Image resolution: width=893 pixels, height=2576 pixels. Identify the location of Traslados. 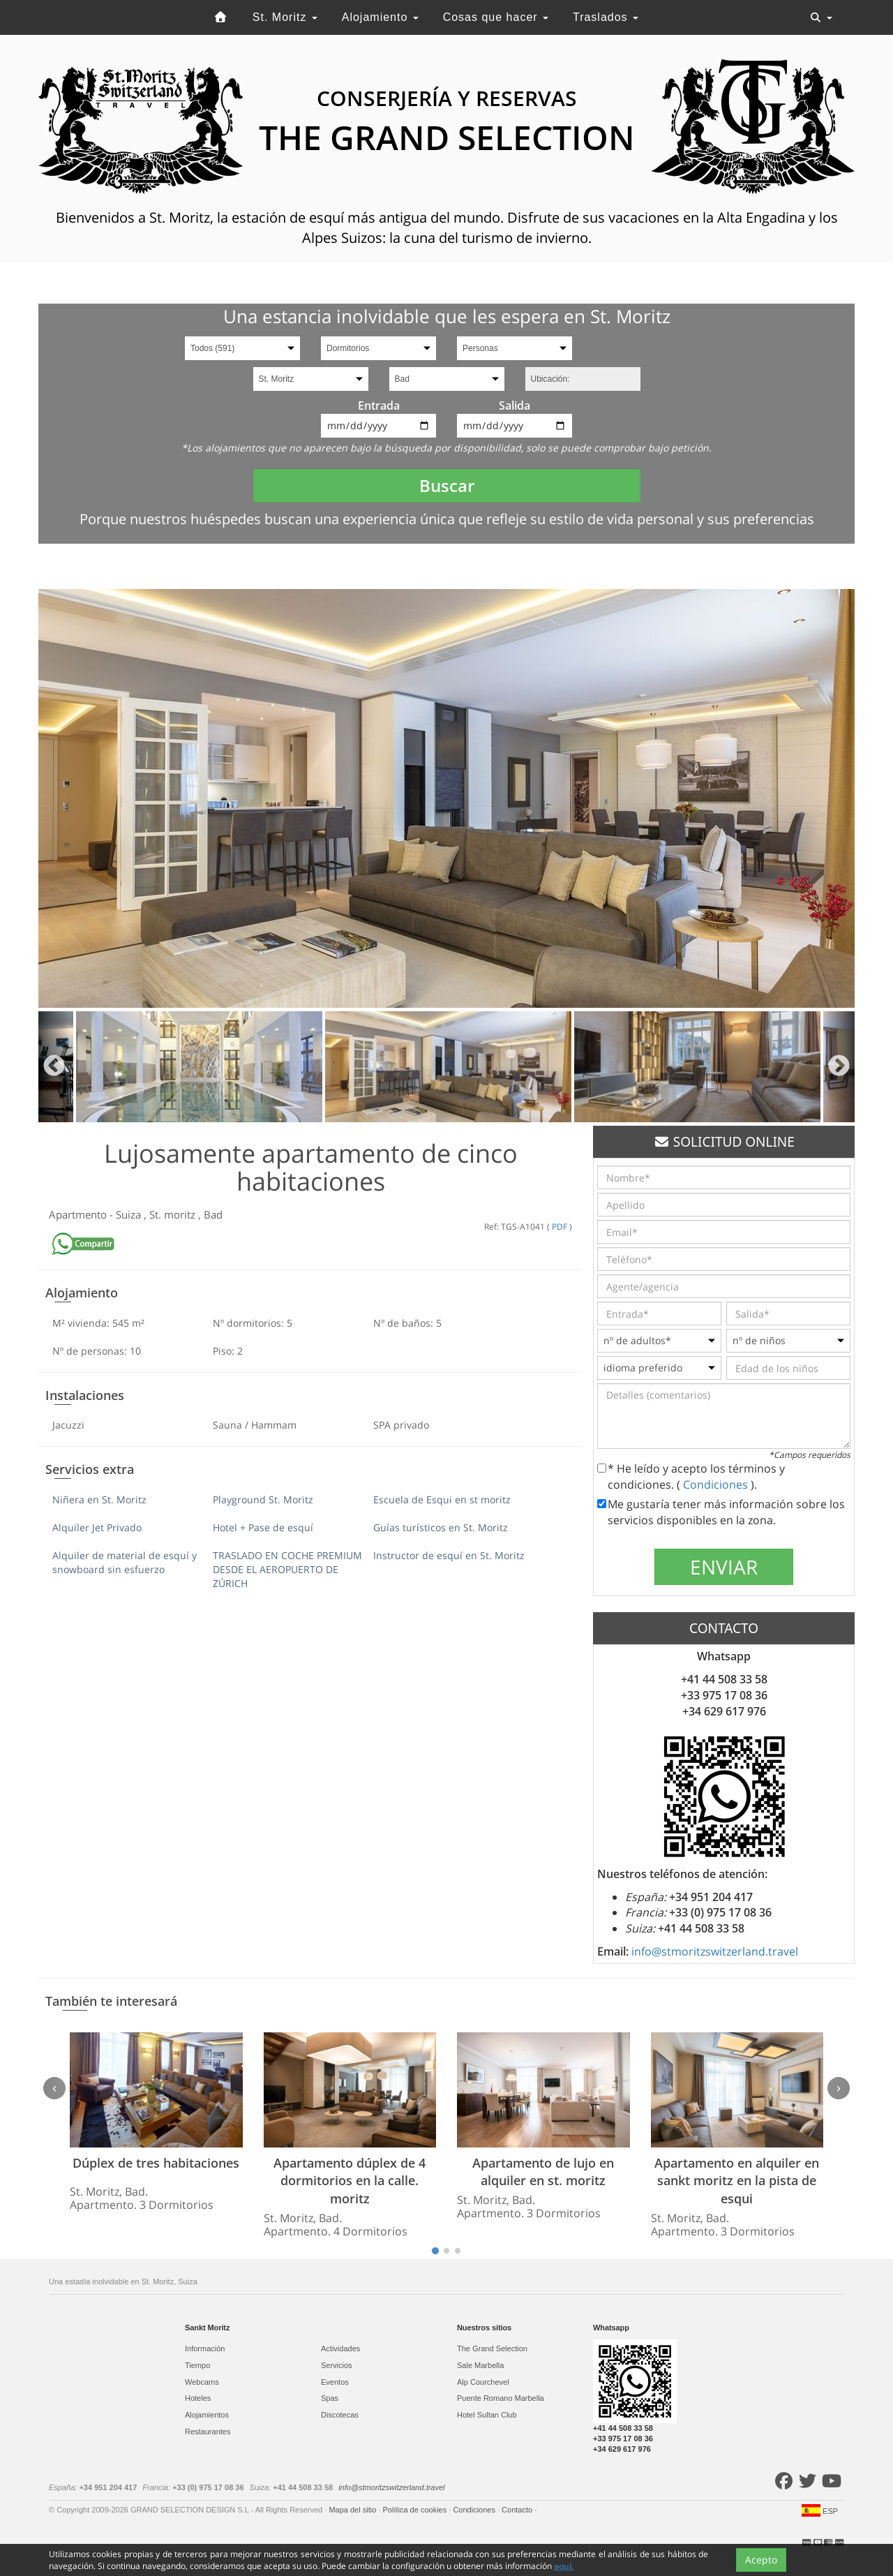
(605, 17).